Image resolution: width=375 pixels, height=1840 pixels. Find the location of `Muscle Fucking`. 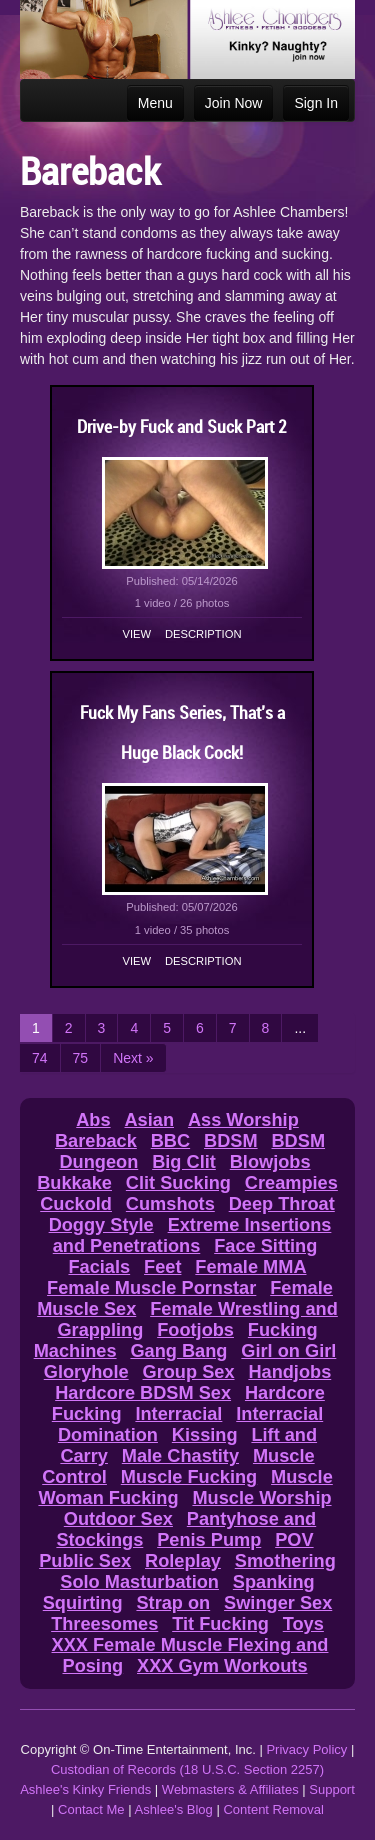

Muscle Fucking is located at coordinates (189, 1477).